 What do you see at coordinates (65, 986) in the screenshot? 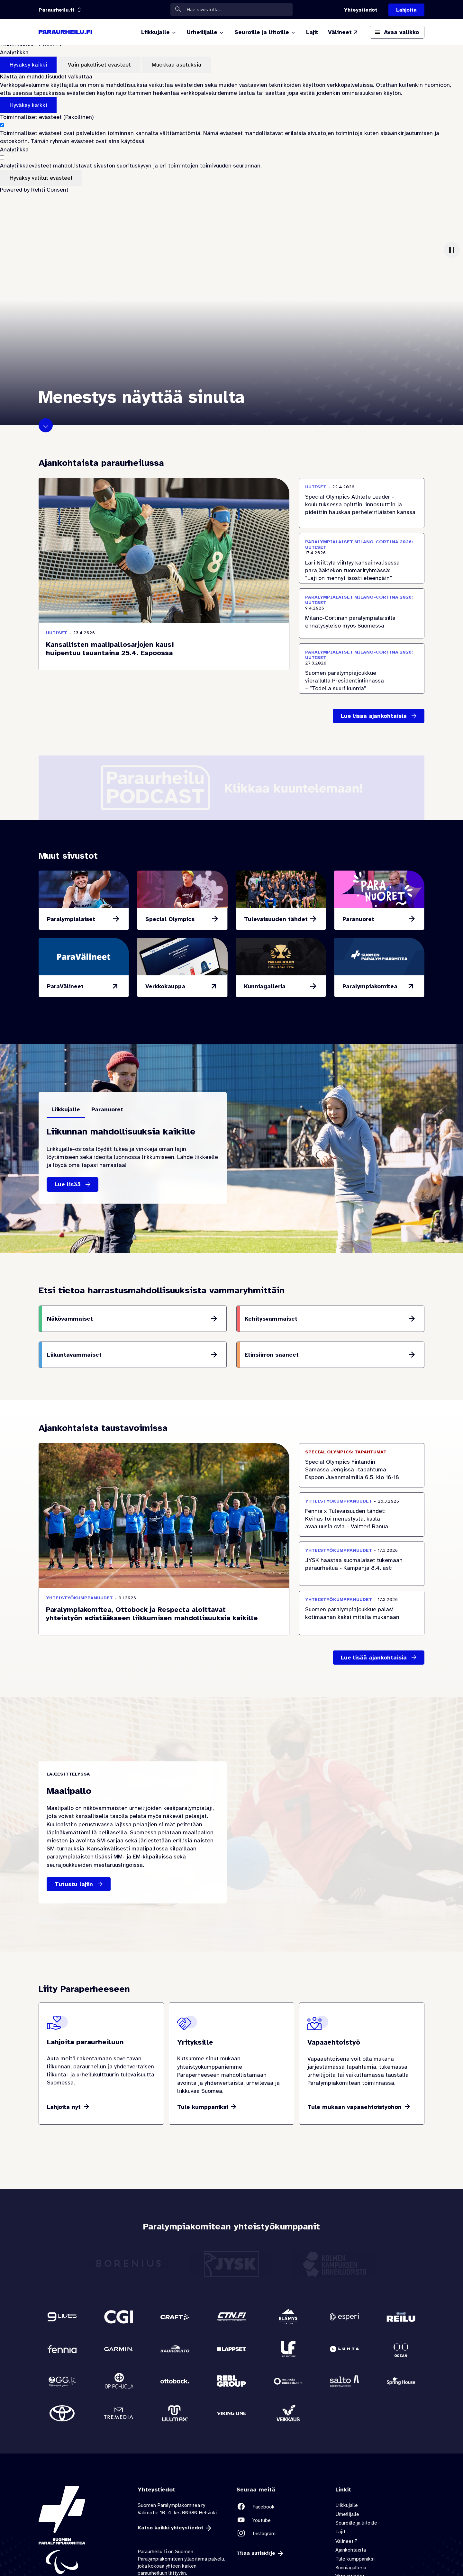
I see `ParaVälineet` at bounding box center [65, 986].